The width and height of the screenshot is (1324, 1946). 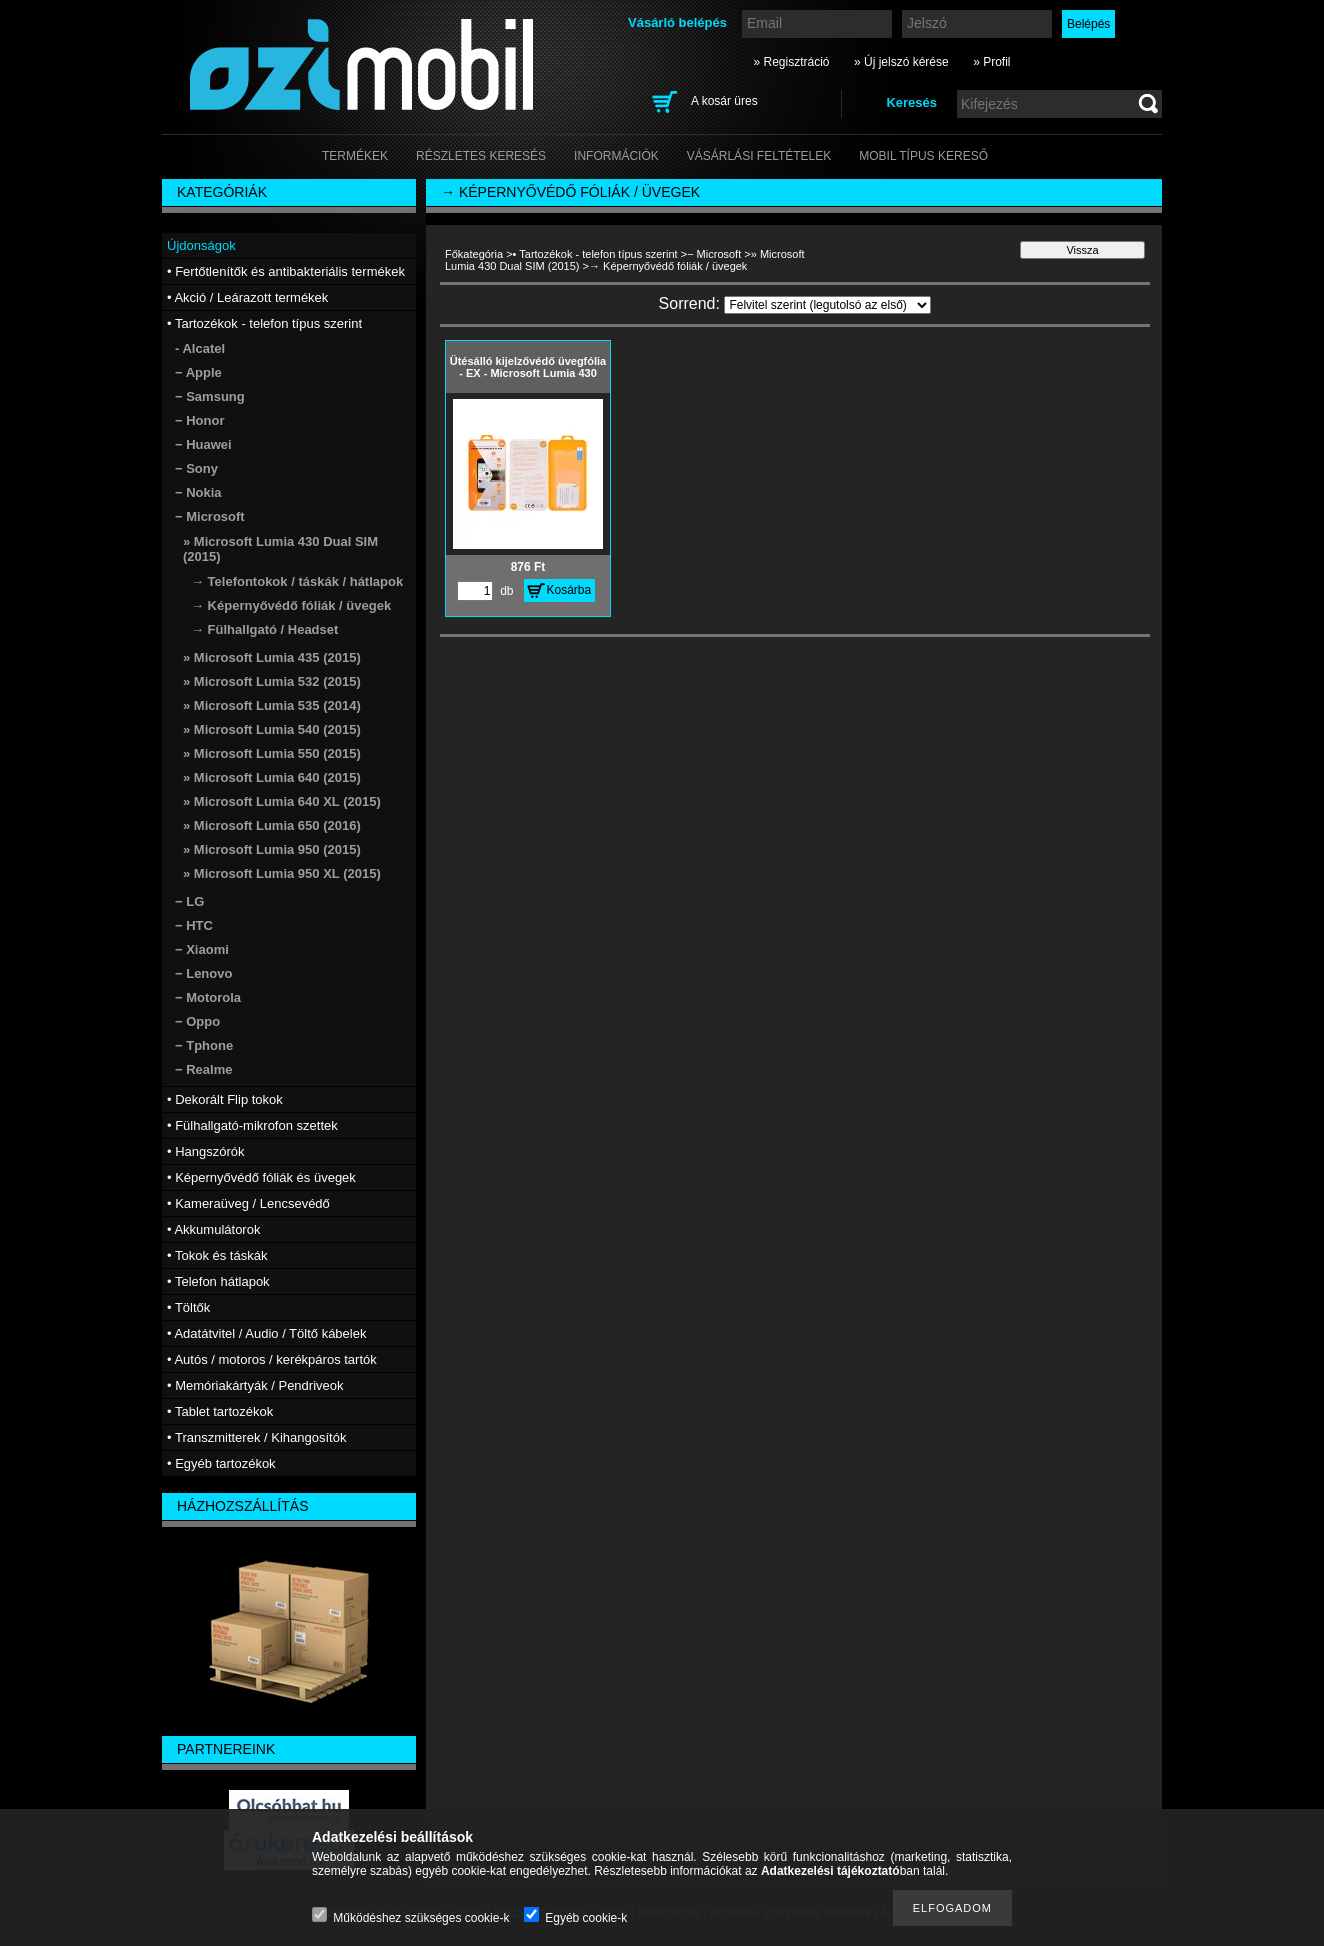 I want to click on − Microsoft, so click(x=714, y=254).